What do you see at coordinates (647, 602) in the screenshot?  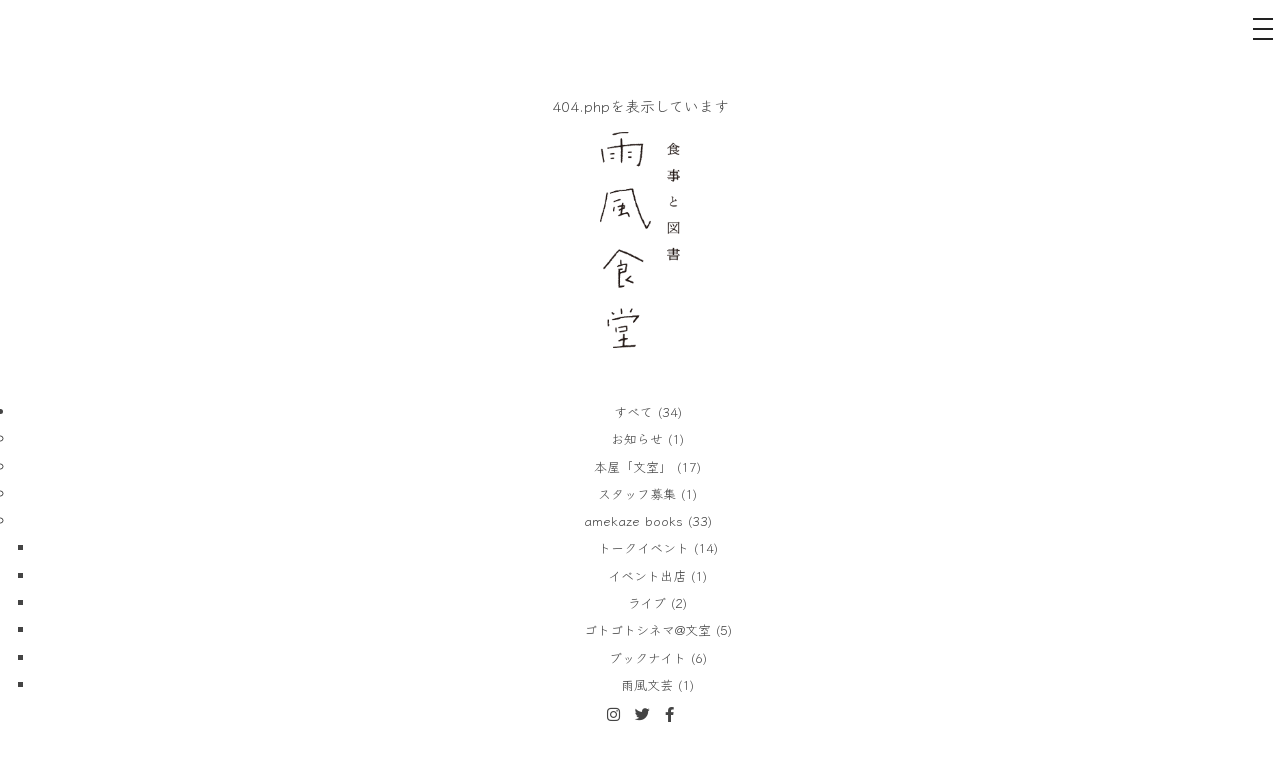 I see `ライブ` at bounding box center [647, 602].